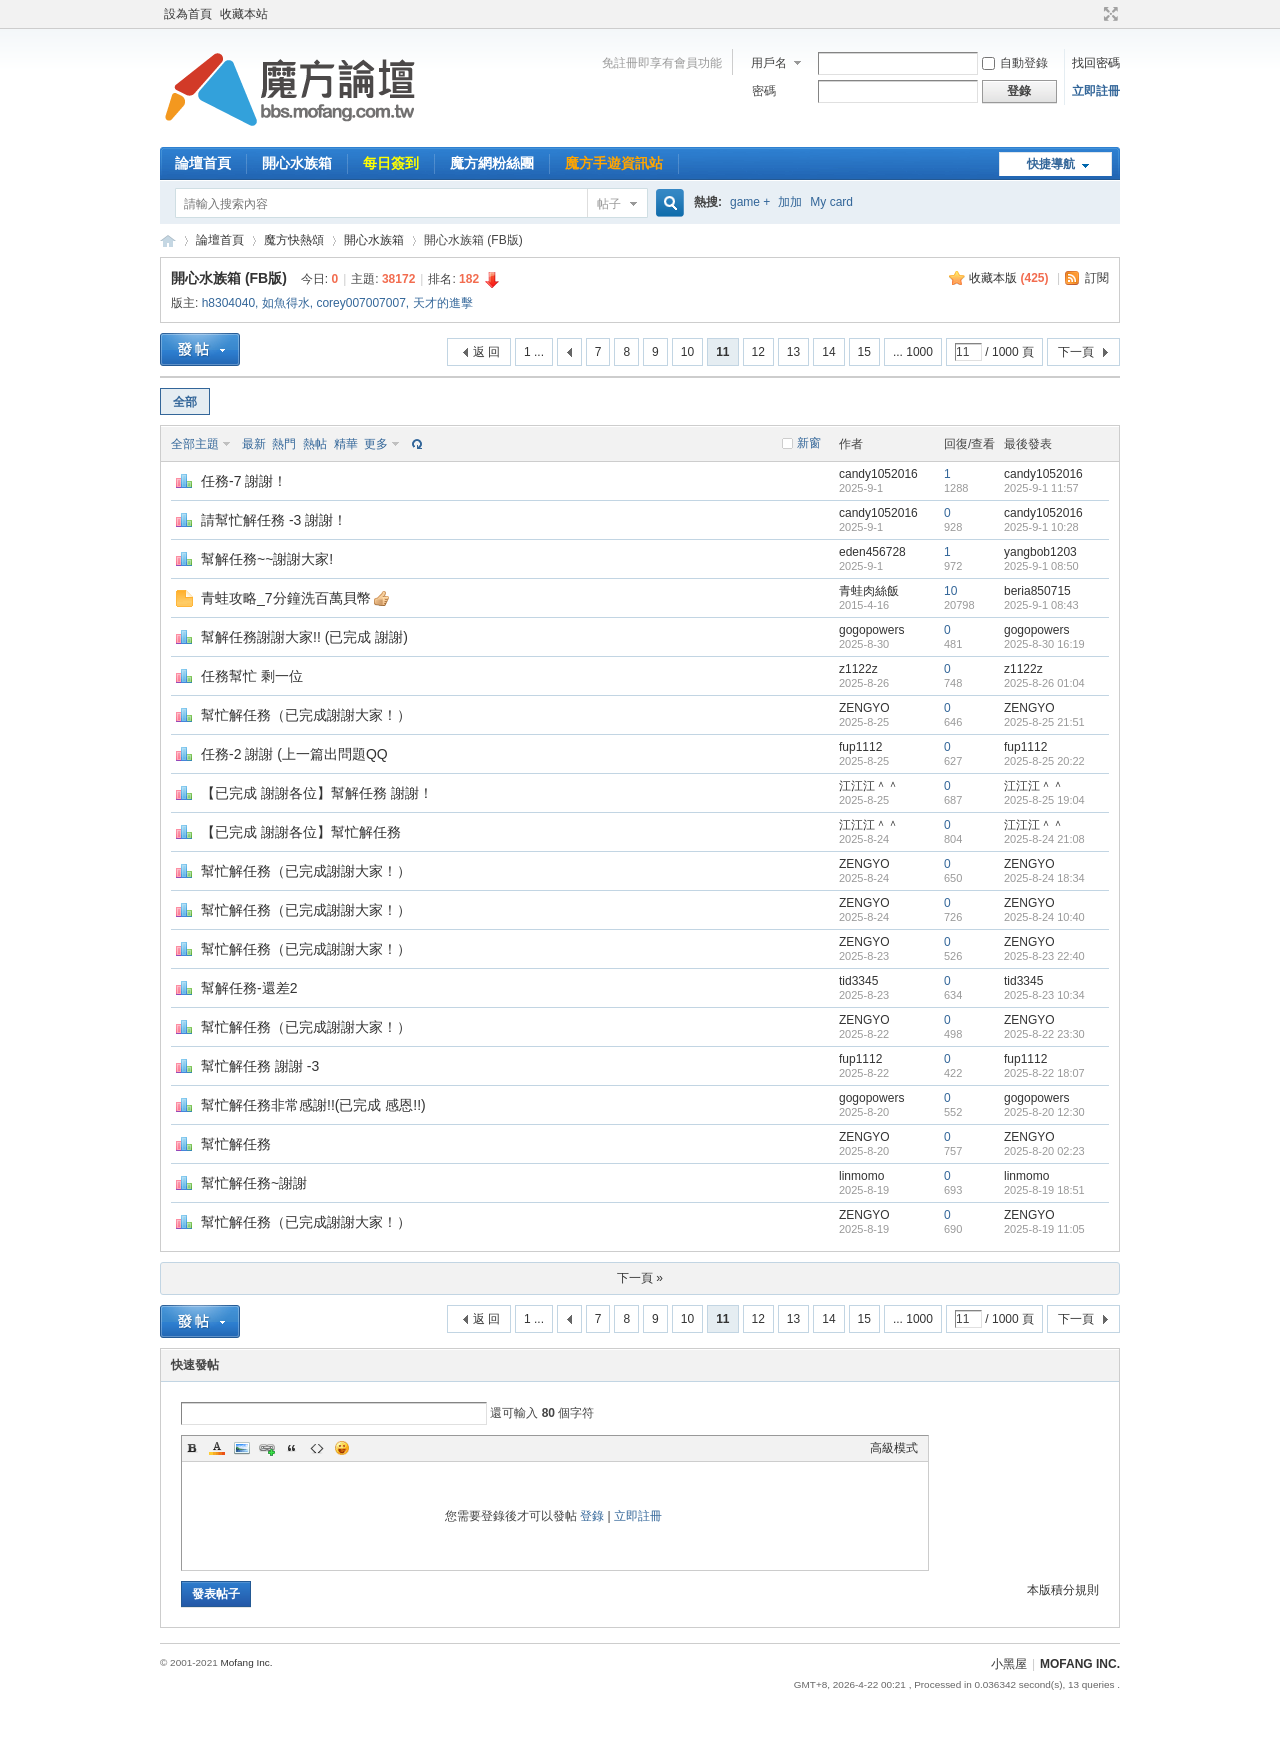 The height and width of the screenshot is (1744, 1280). Describe the element at coordinates (254, 444) in the screenshot. I see `最新` at that location.